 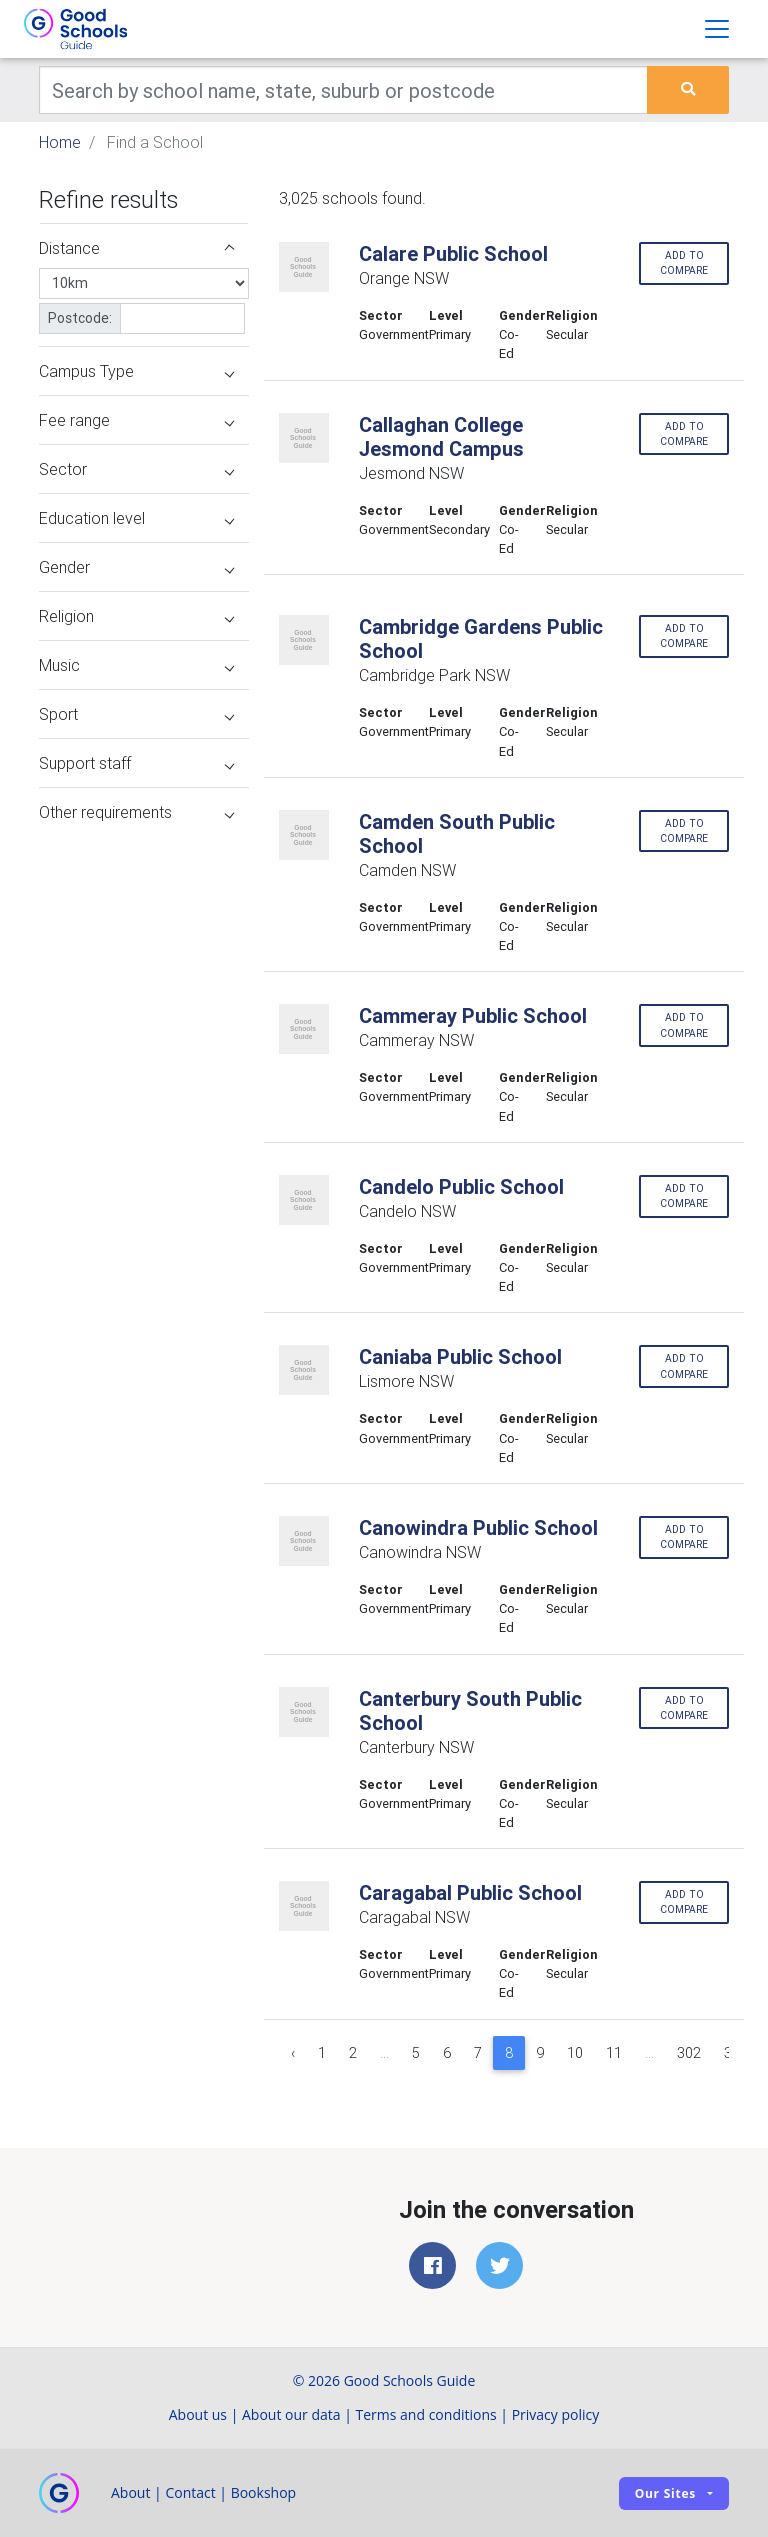 What do you see at coordinates (575, 2053) in the screenshot?
I see `10` at bounding box center [575, 2053].